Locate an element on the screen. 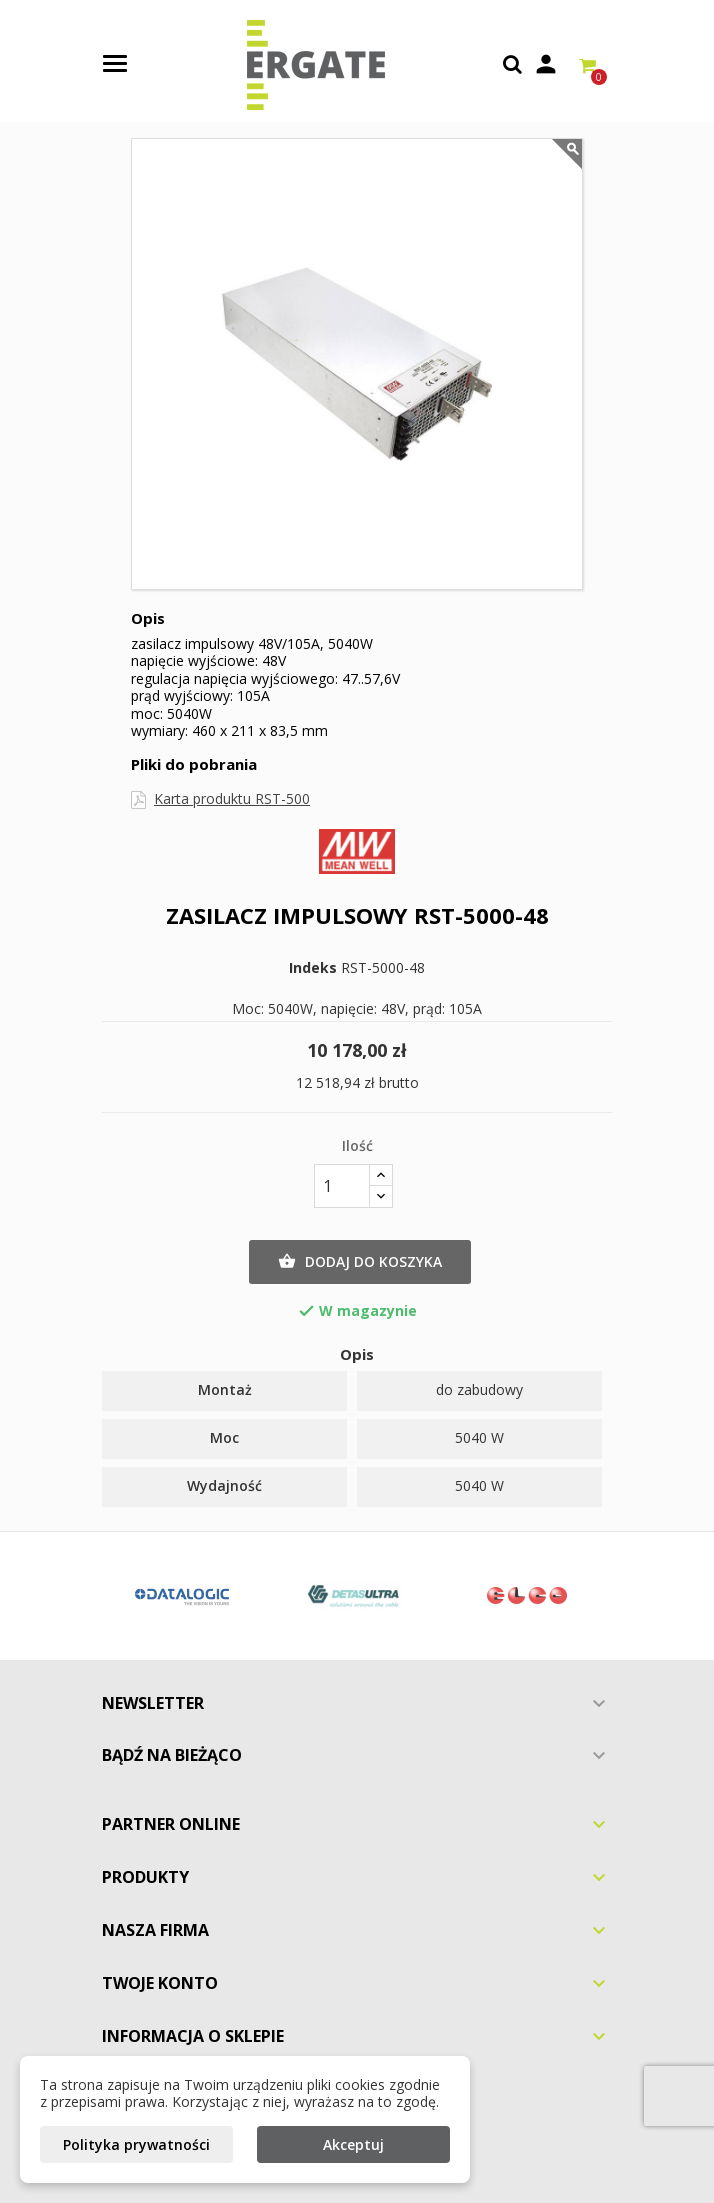  Karta produktu RST-500 is located at coordinates (232, 798).